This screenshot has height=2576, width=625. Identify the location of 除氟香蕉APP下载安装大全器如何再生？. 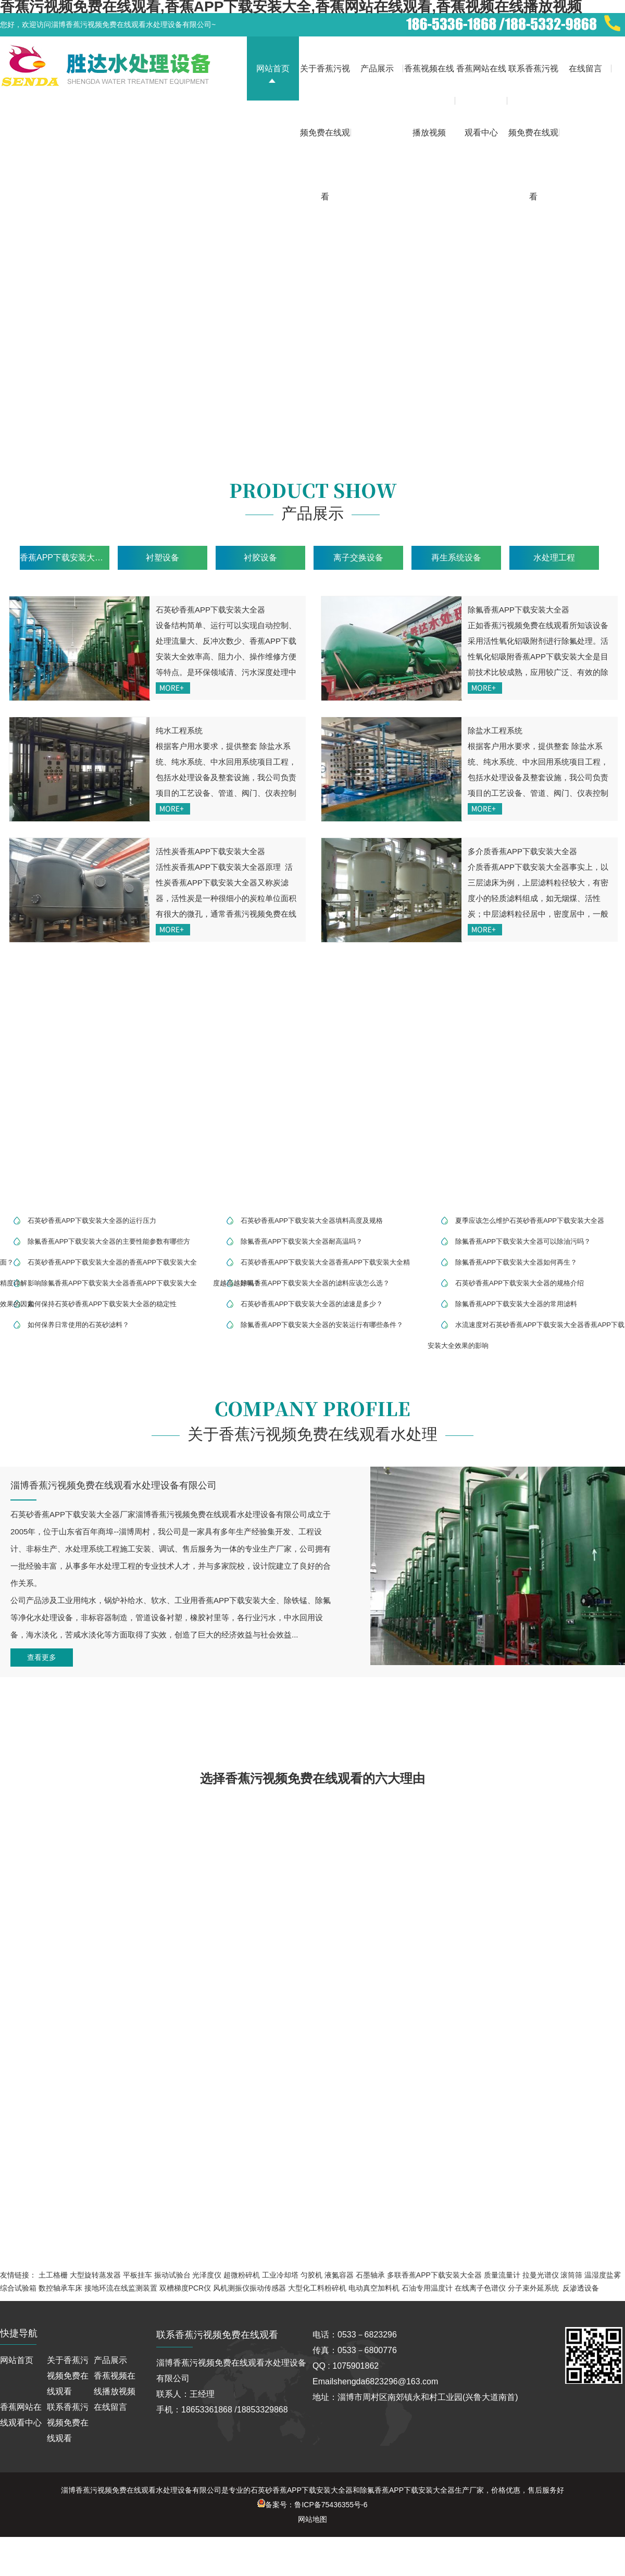
(516, 1262).